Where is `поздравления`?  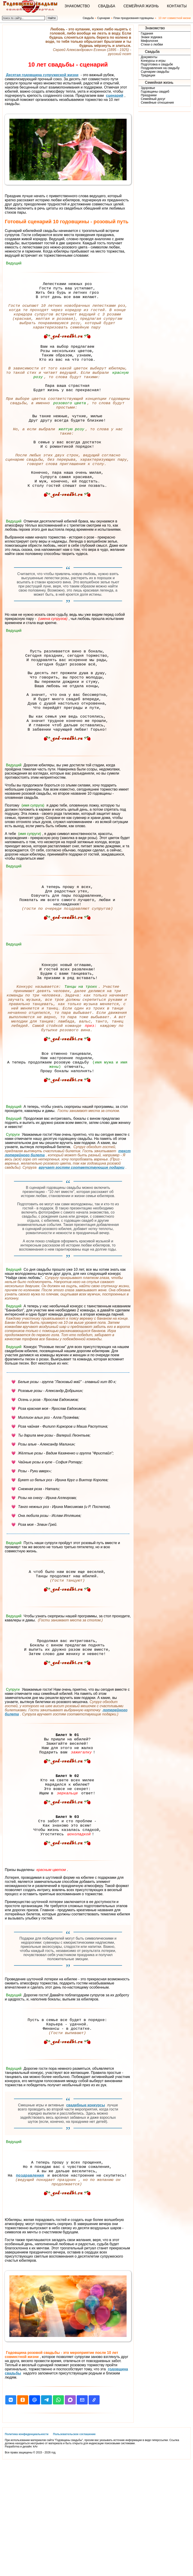
поздравления is located at coordinates (30, 2287).